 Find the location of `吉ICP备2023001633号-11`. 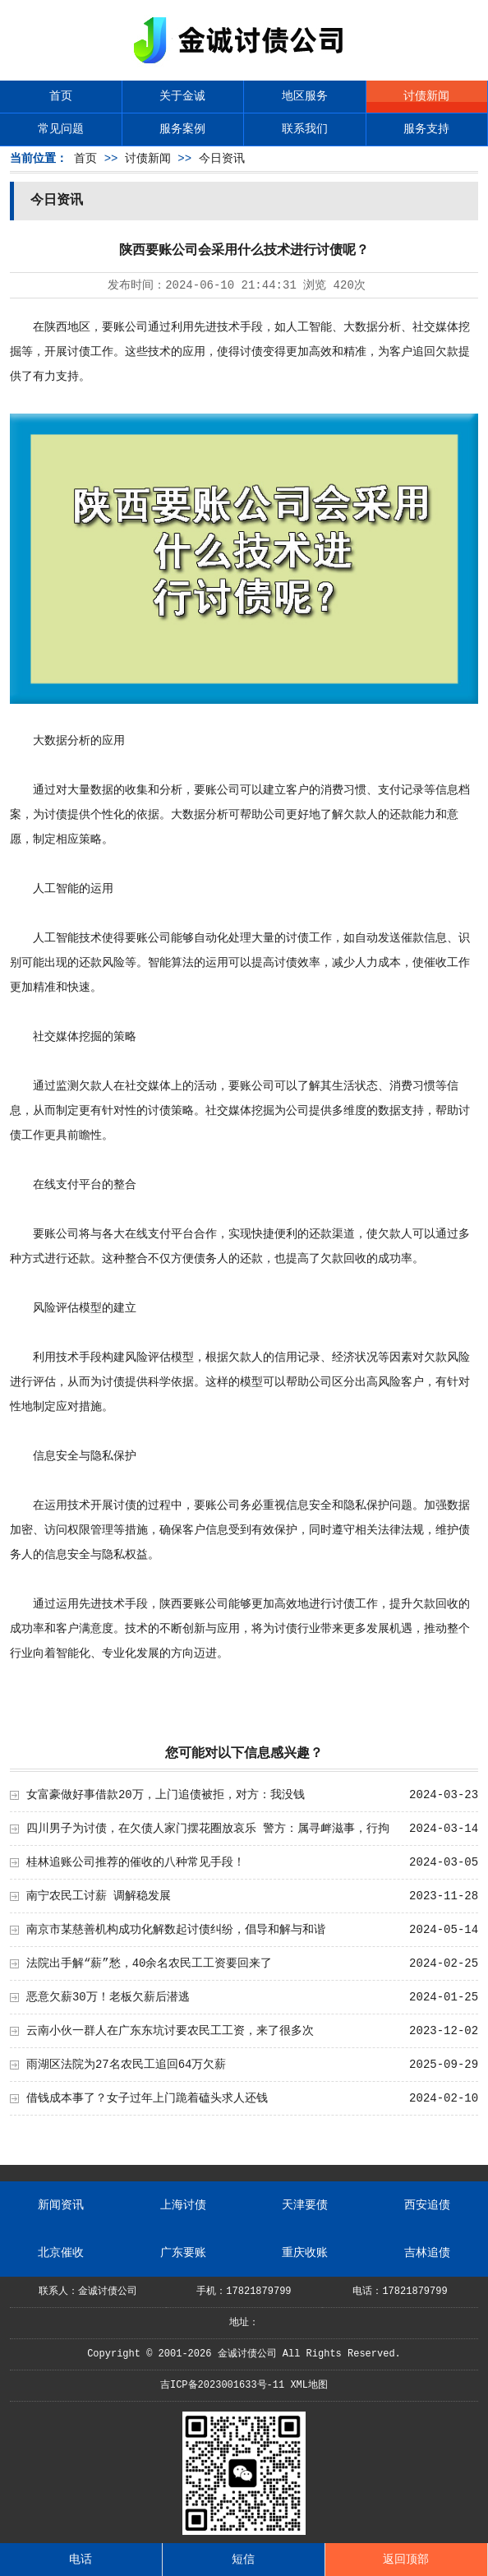

吉ICP备2023001633号-11 is located at coordinates (222, 2385).